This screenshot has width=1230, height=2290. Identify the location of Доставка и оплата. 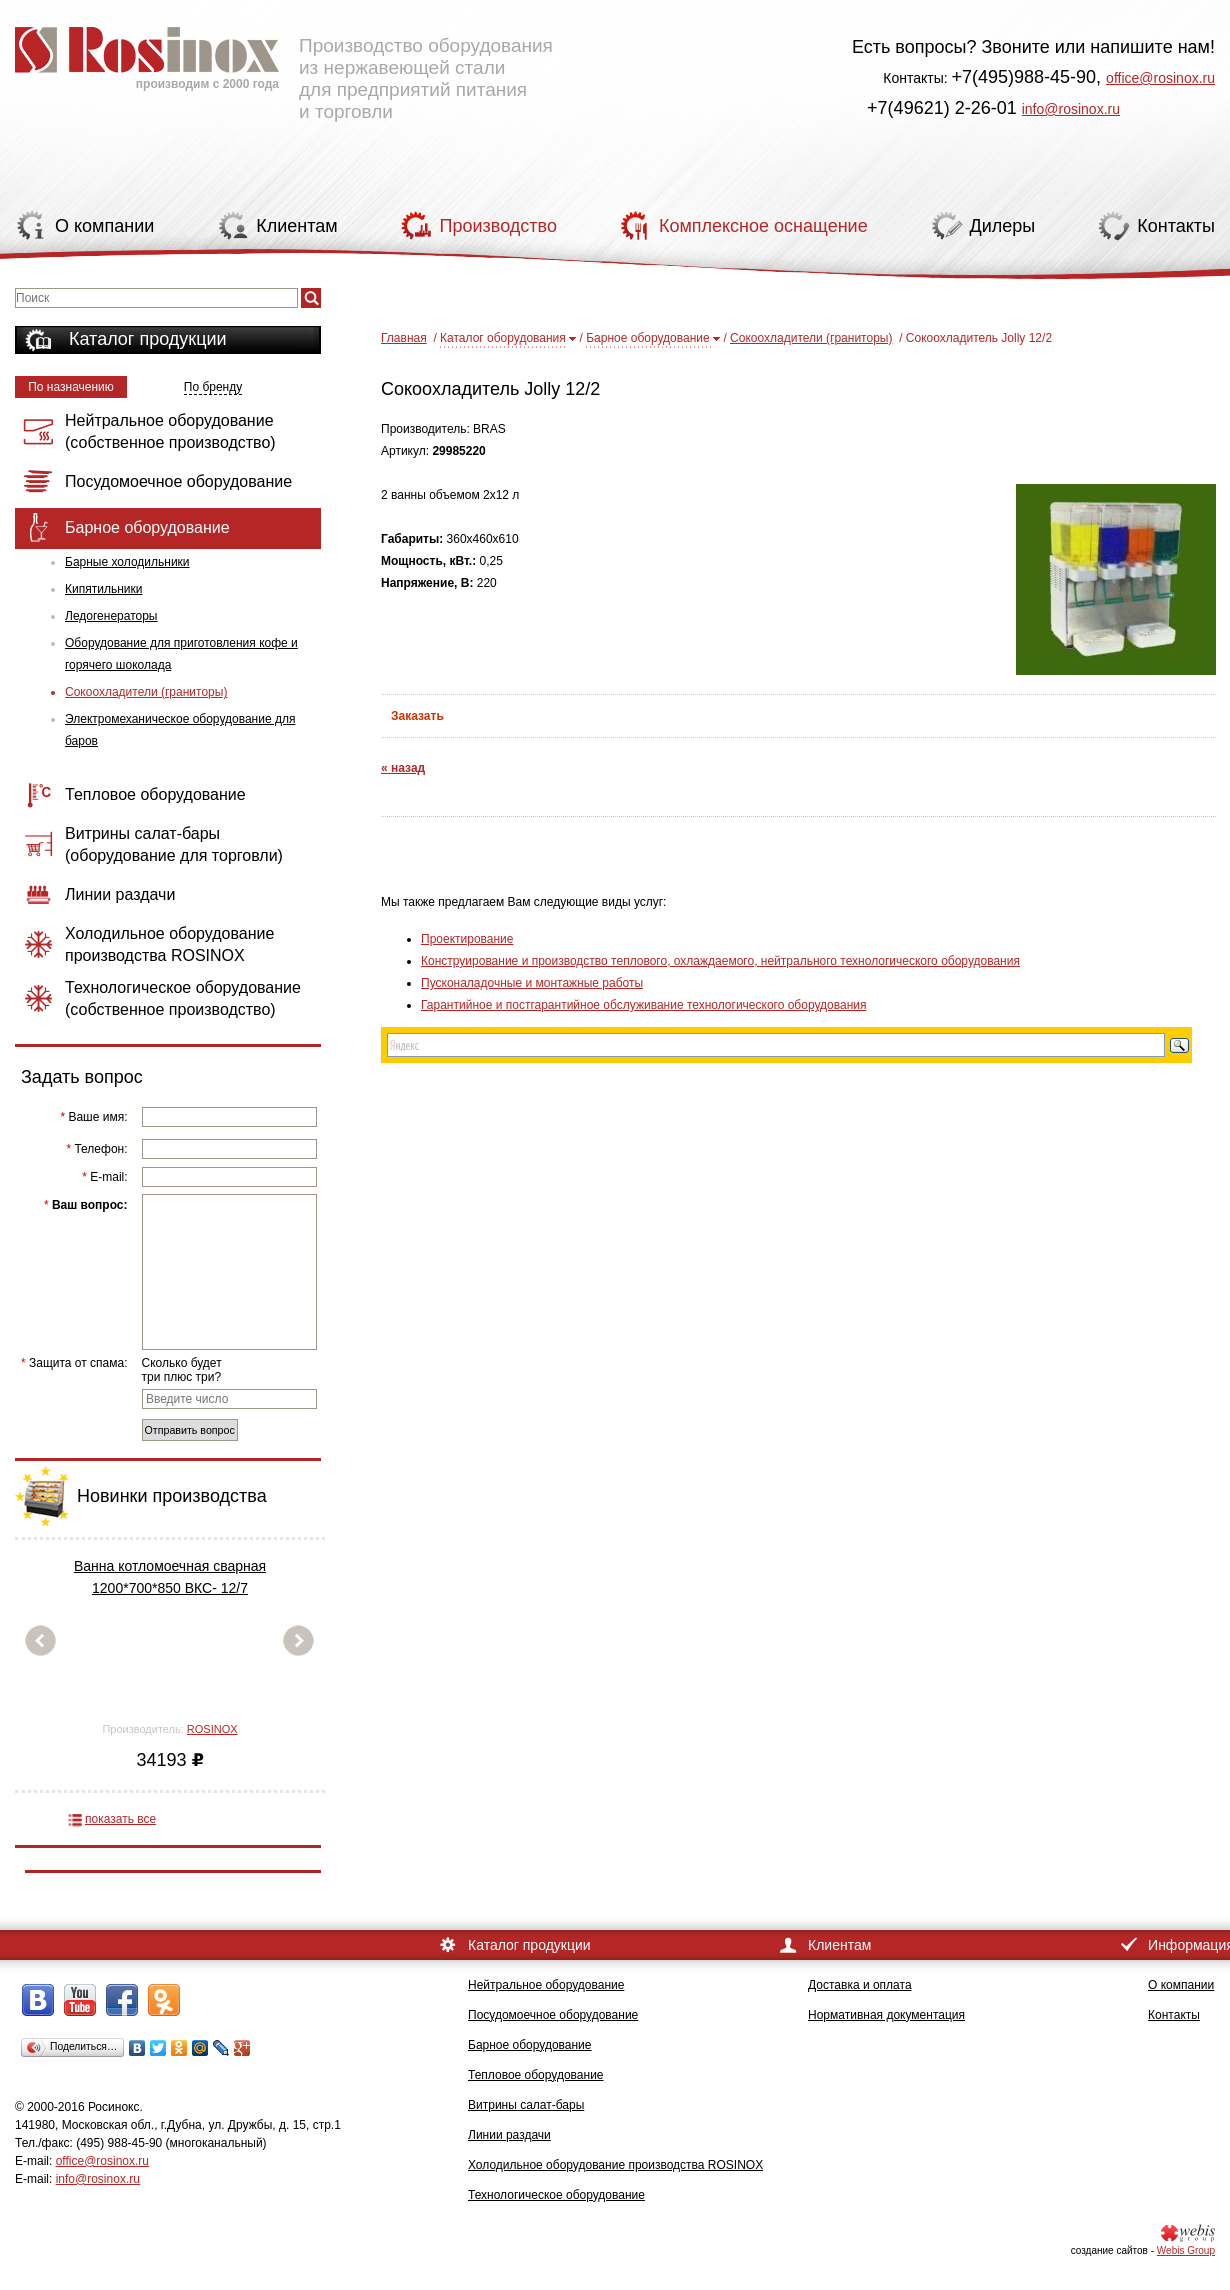
(860, 1985).